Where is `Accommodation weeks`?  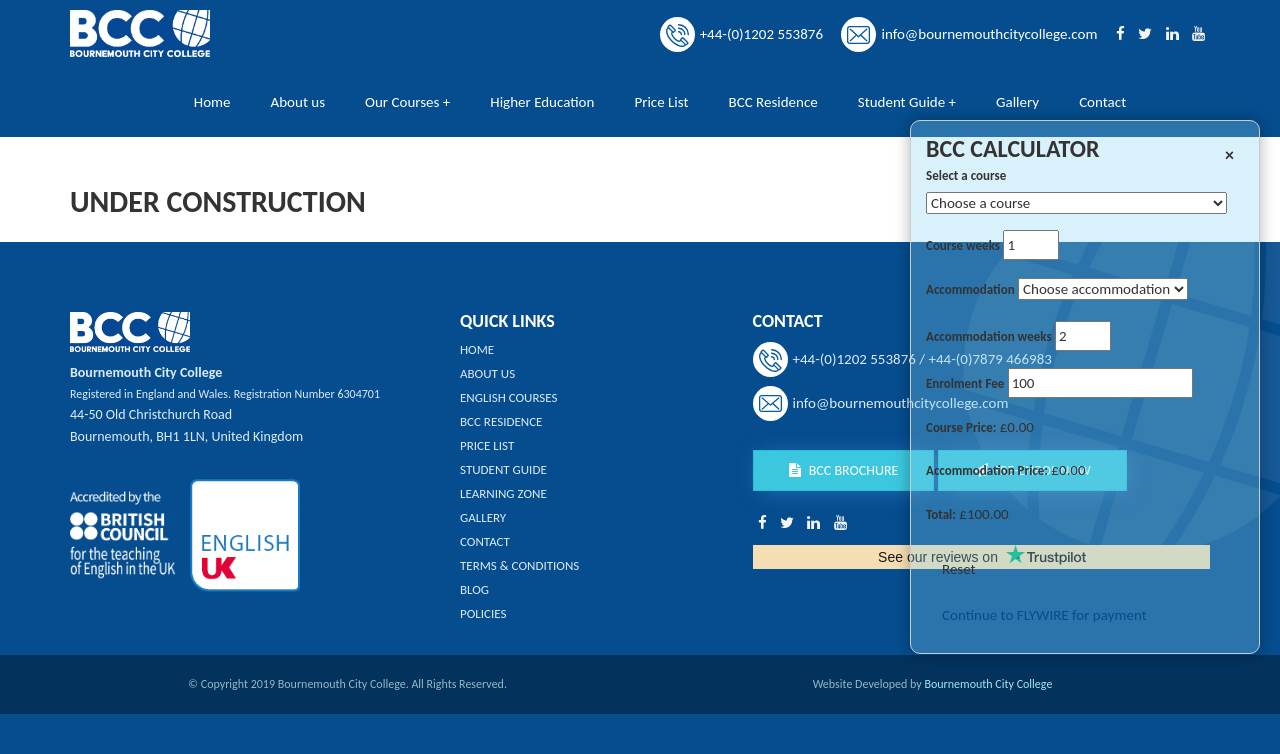
Accommodation weeks is located at coordinates (989, 336).